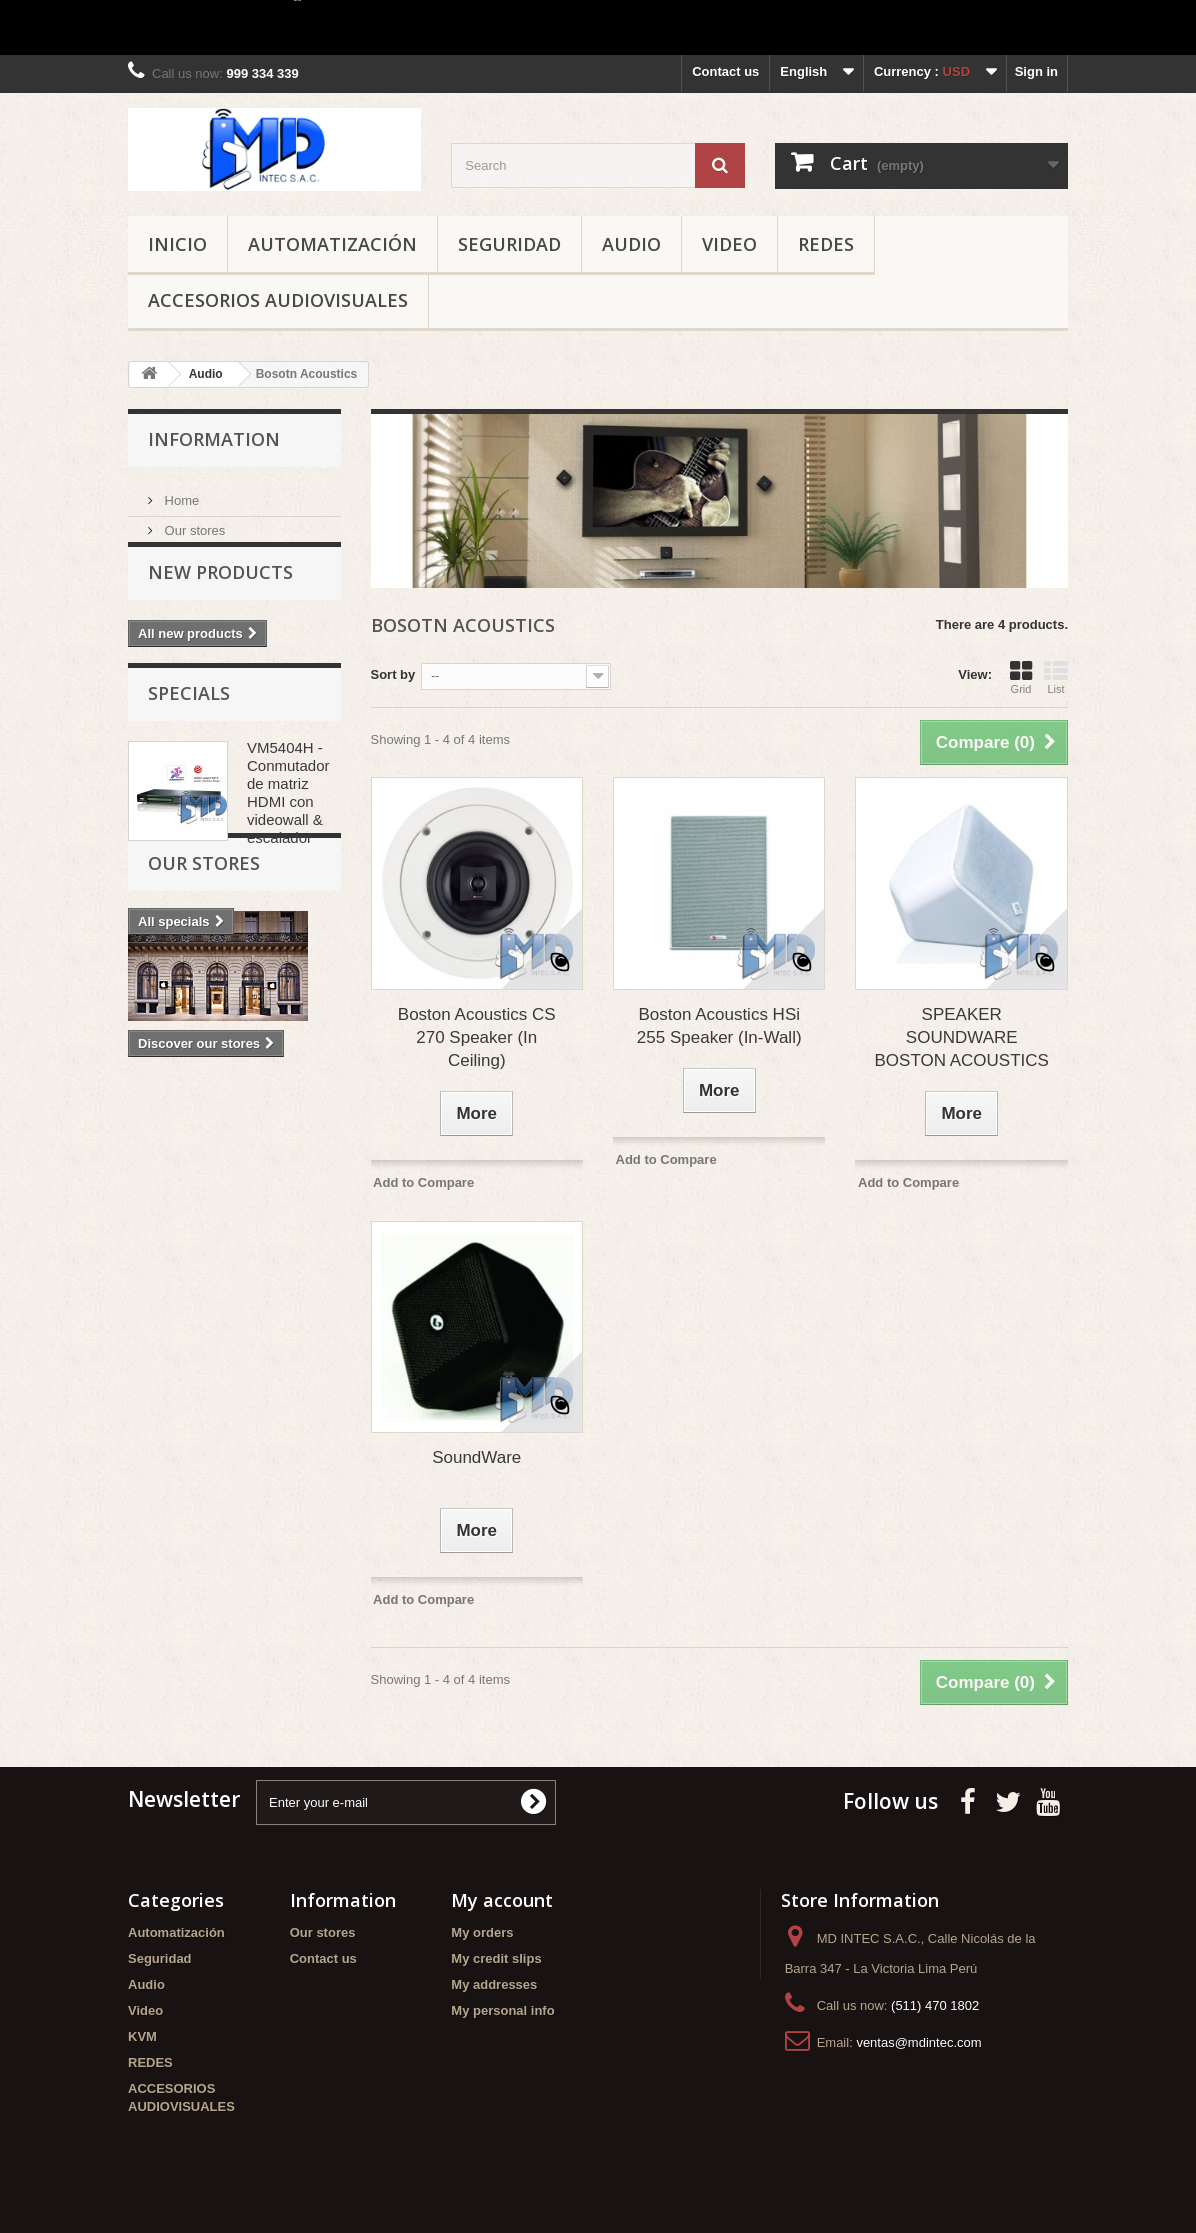 The height and width of the screenshot is (2233, 1196). Describe the element at coordinates (719, 1026) in the screenshot. I see `Boston Acoustics HSi 255 Speaker (In-Wall)` at that location.